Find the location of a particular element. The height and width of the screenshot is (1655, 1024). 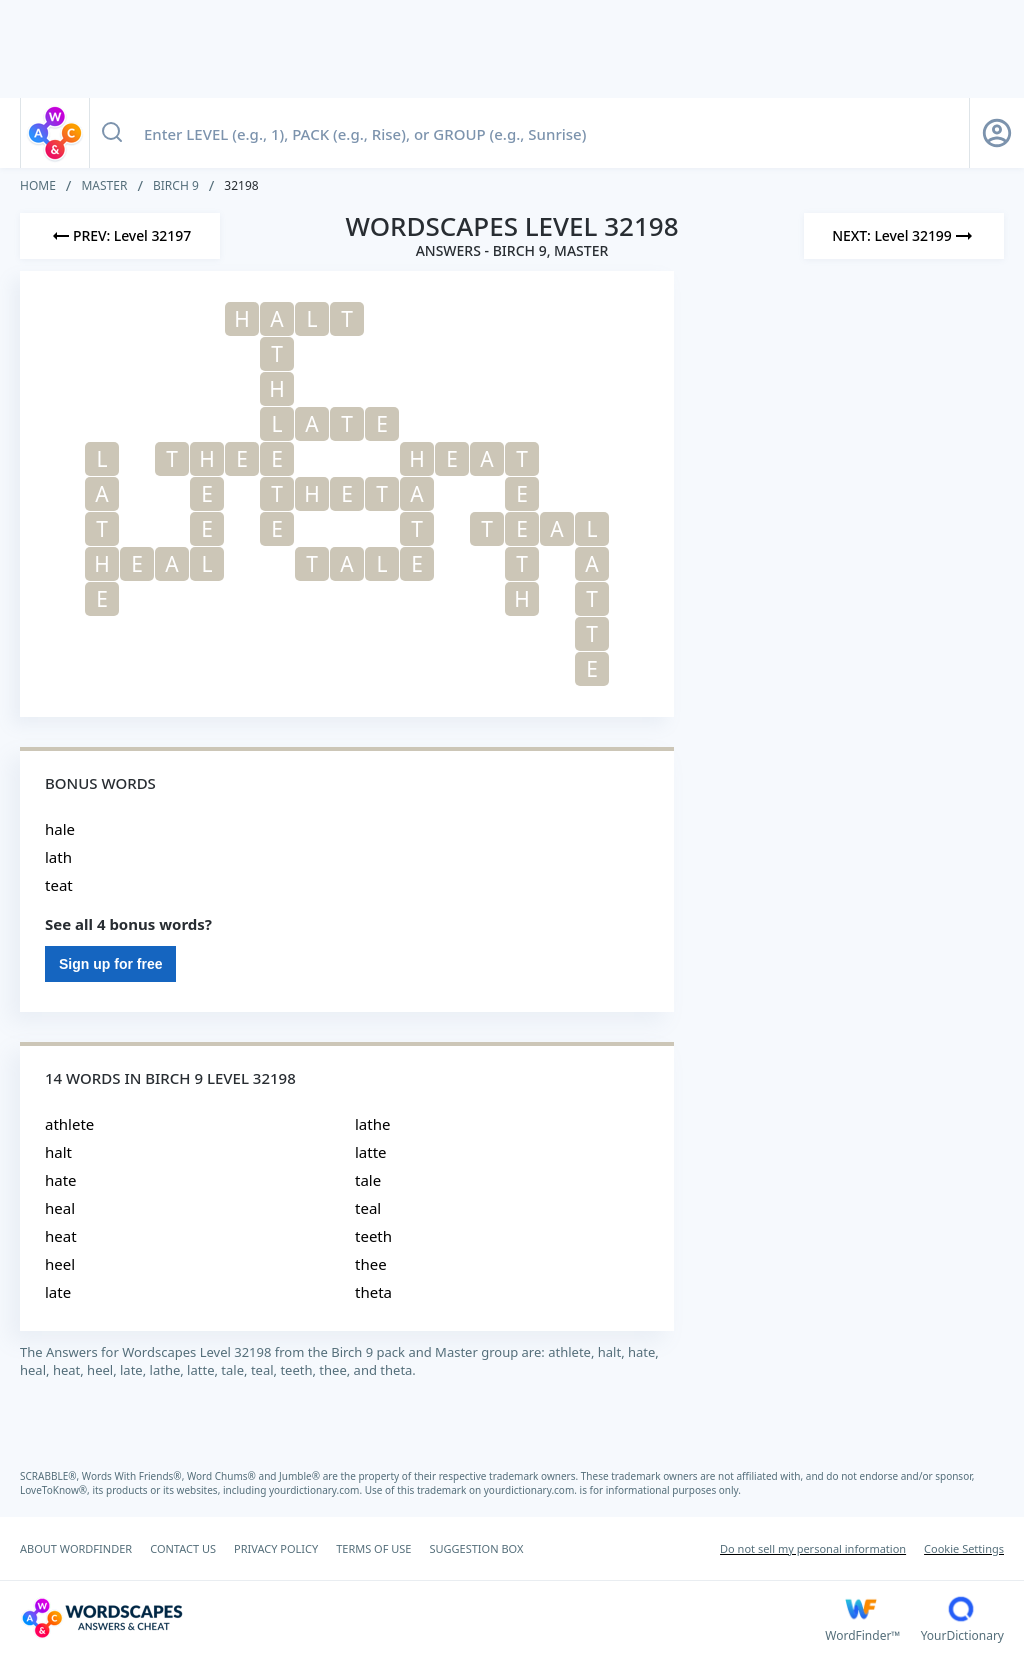

[Sign Up button] is located at coordinates (997, 133).